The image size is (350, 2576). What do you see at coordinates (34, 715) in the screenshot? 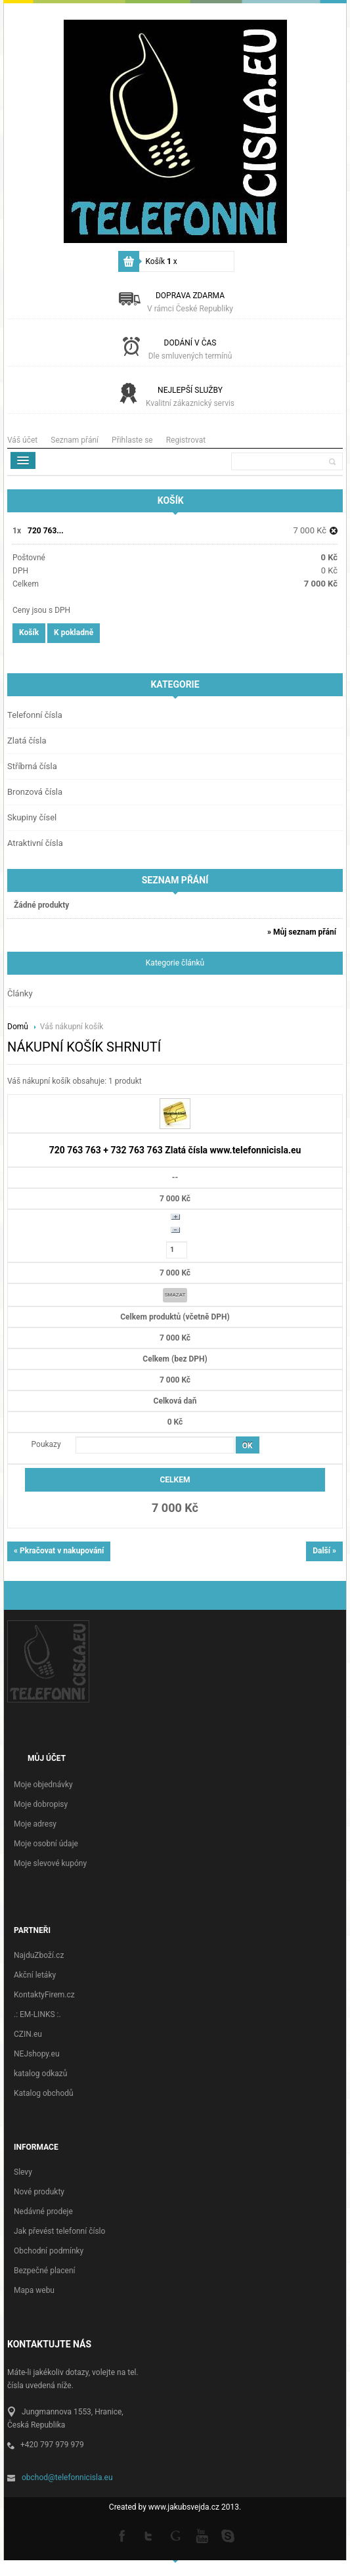
I see `Telefonní čísla` at bounding box center [34, 715].